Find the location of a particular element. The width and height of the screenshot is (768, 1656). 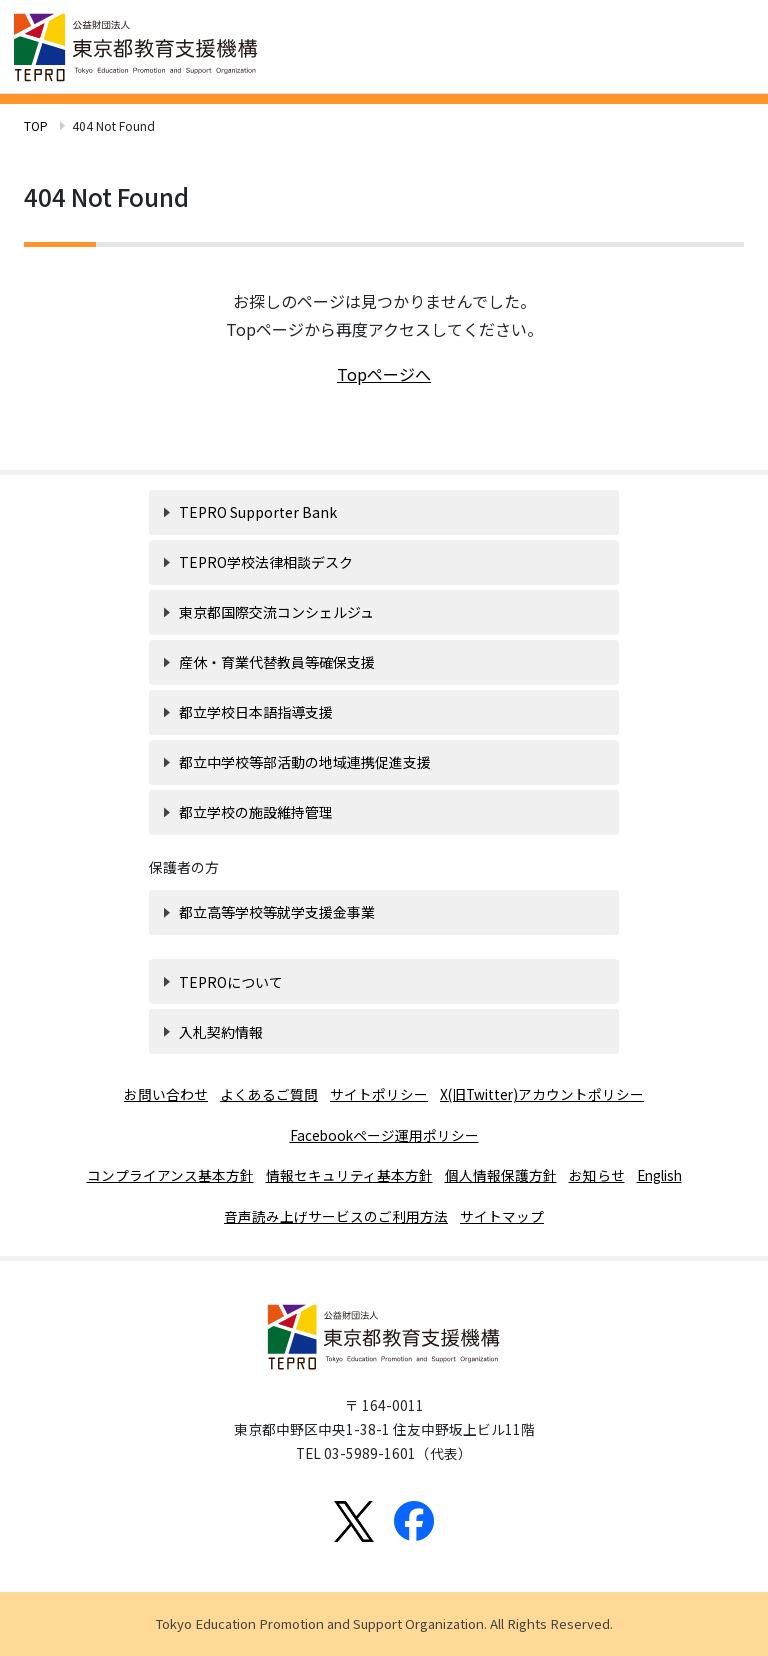

Topページへ is located at coordinates (384, 374).